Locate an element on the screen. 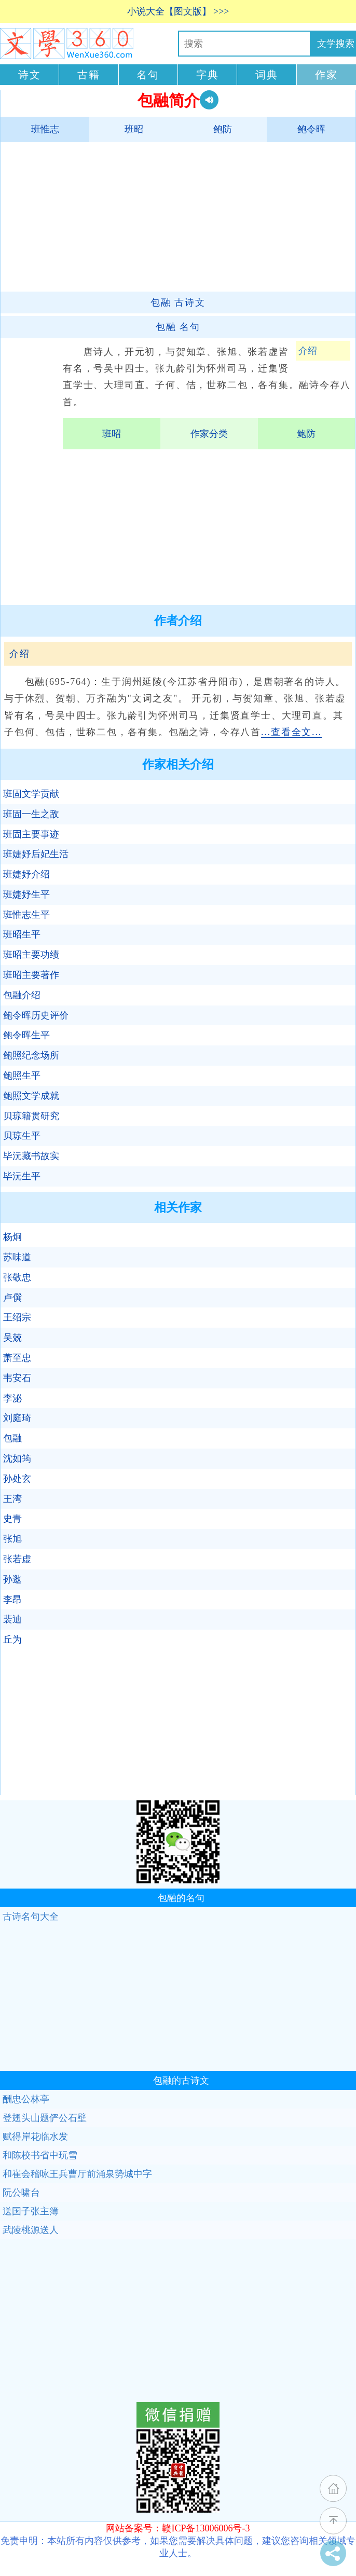 Image resolution: width=356 pixels, height=2576 pixels. ...查看全文... is located at coordinates (291, 732).